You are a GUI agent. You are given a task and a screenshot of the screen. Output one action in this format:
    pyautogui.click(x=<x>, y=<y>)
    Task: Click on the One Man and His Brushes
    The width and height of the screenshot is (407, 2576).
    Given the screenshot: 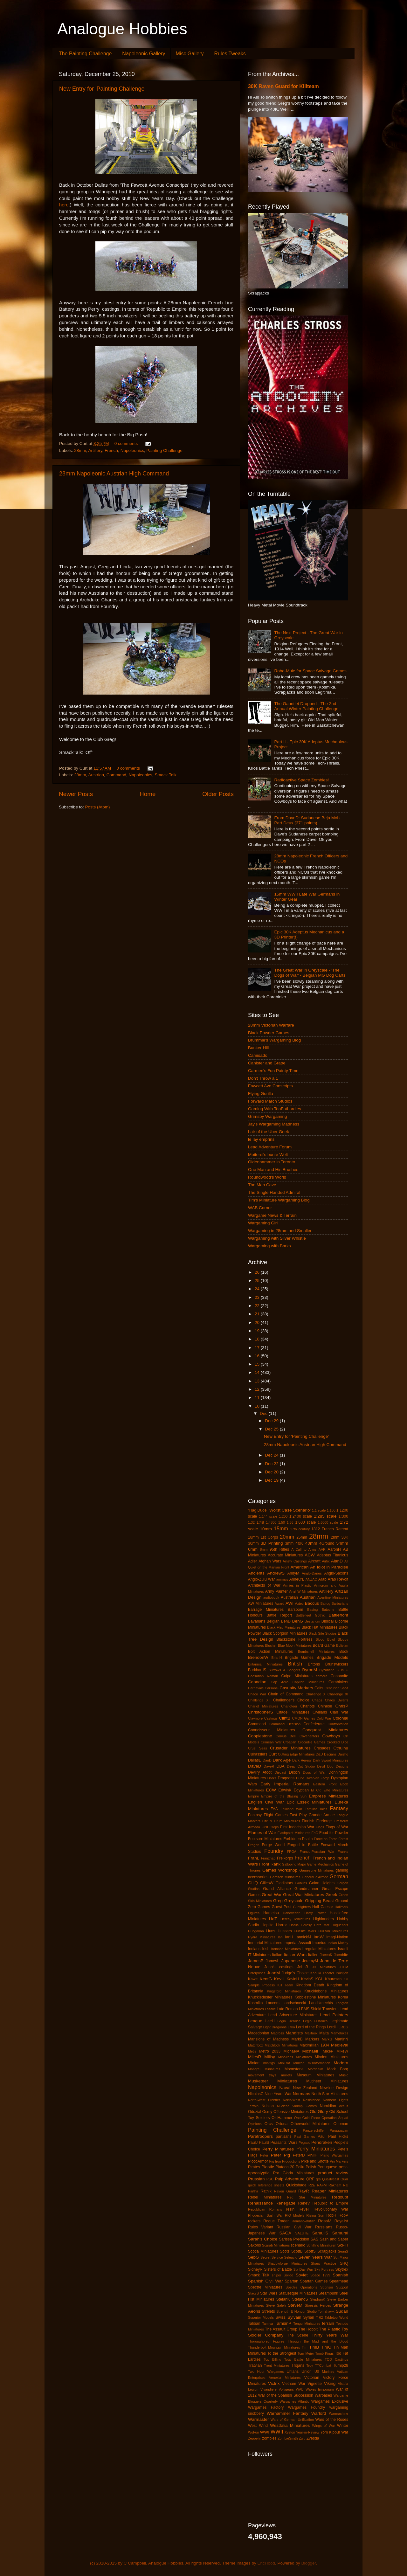 What is the action you would take?
    pyautogui.click(x=273, y=1169)
    